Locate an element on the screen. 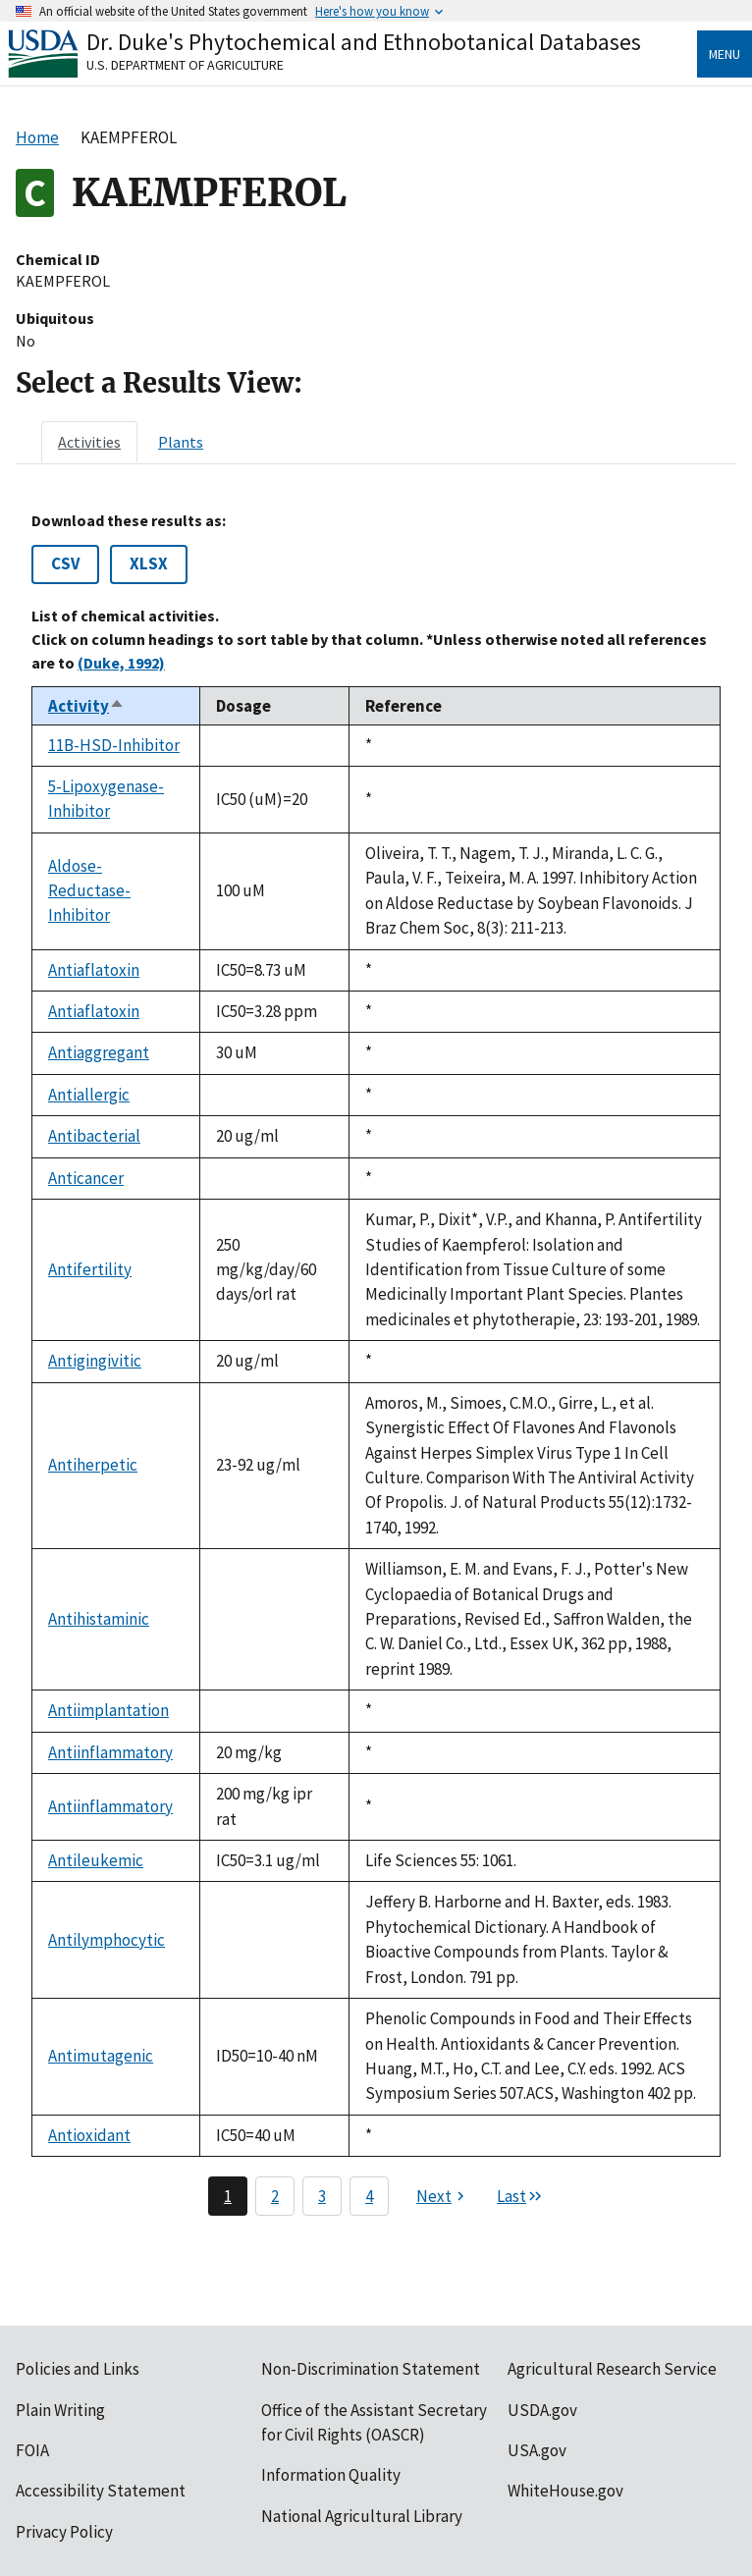 This screenshot has height=2576, width=752. Anticancer is located at coordinates (86, 1178).